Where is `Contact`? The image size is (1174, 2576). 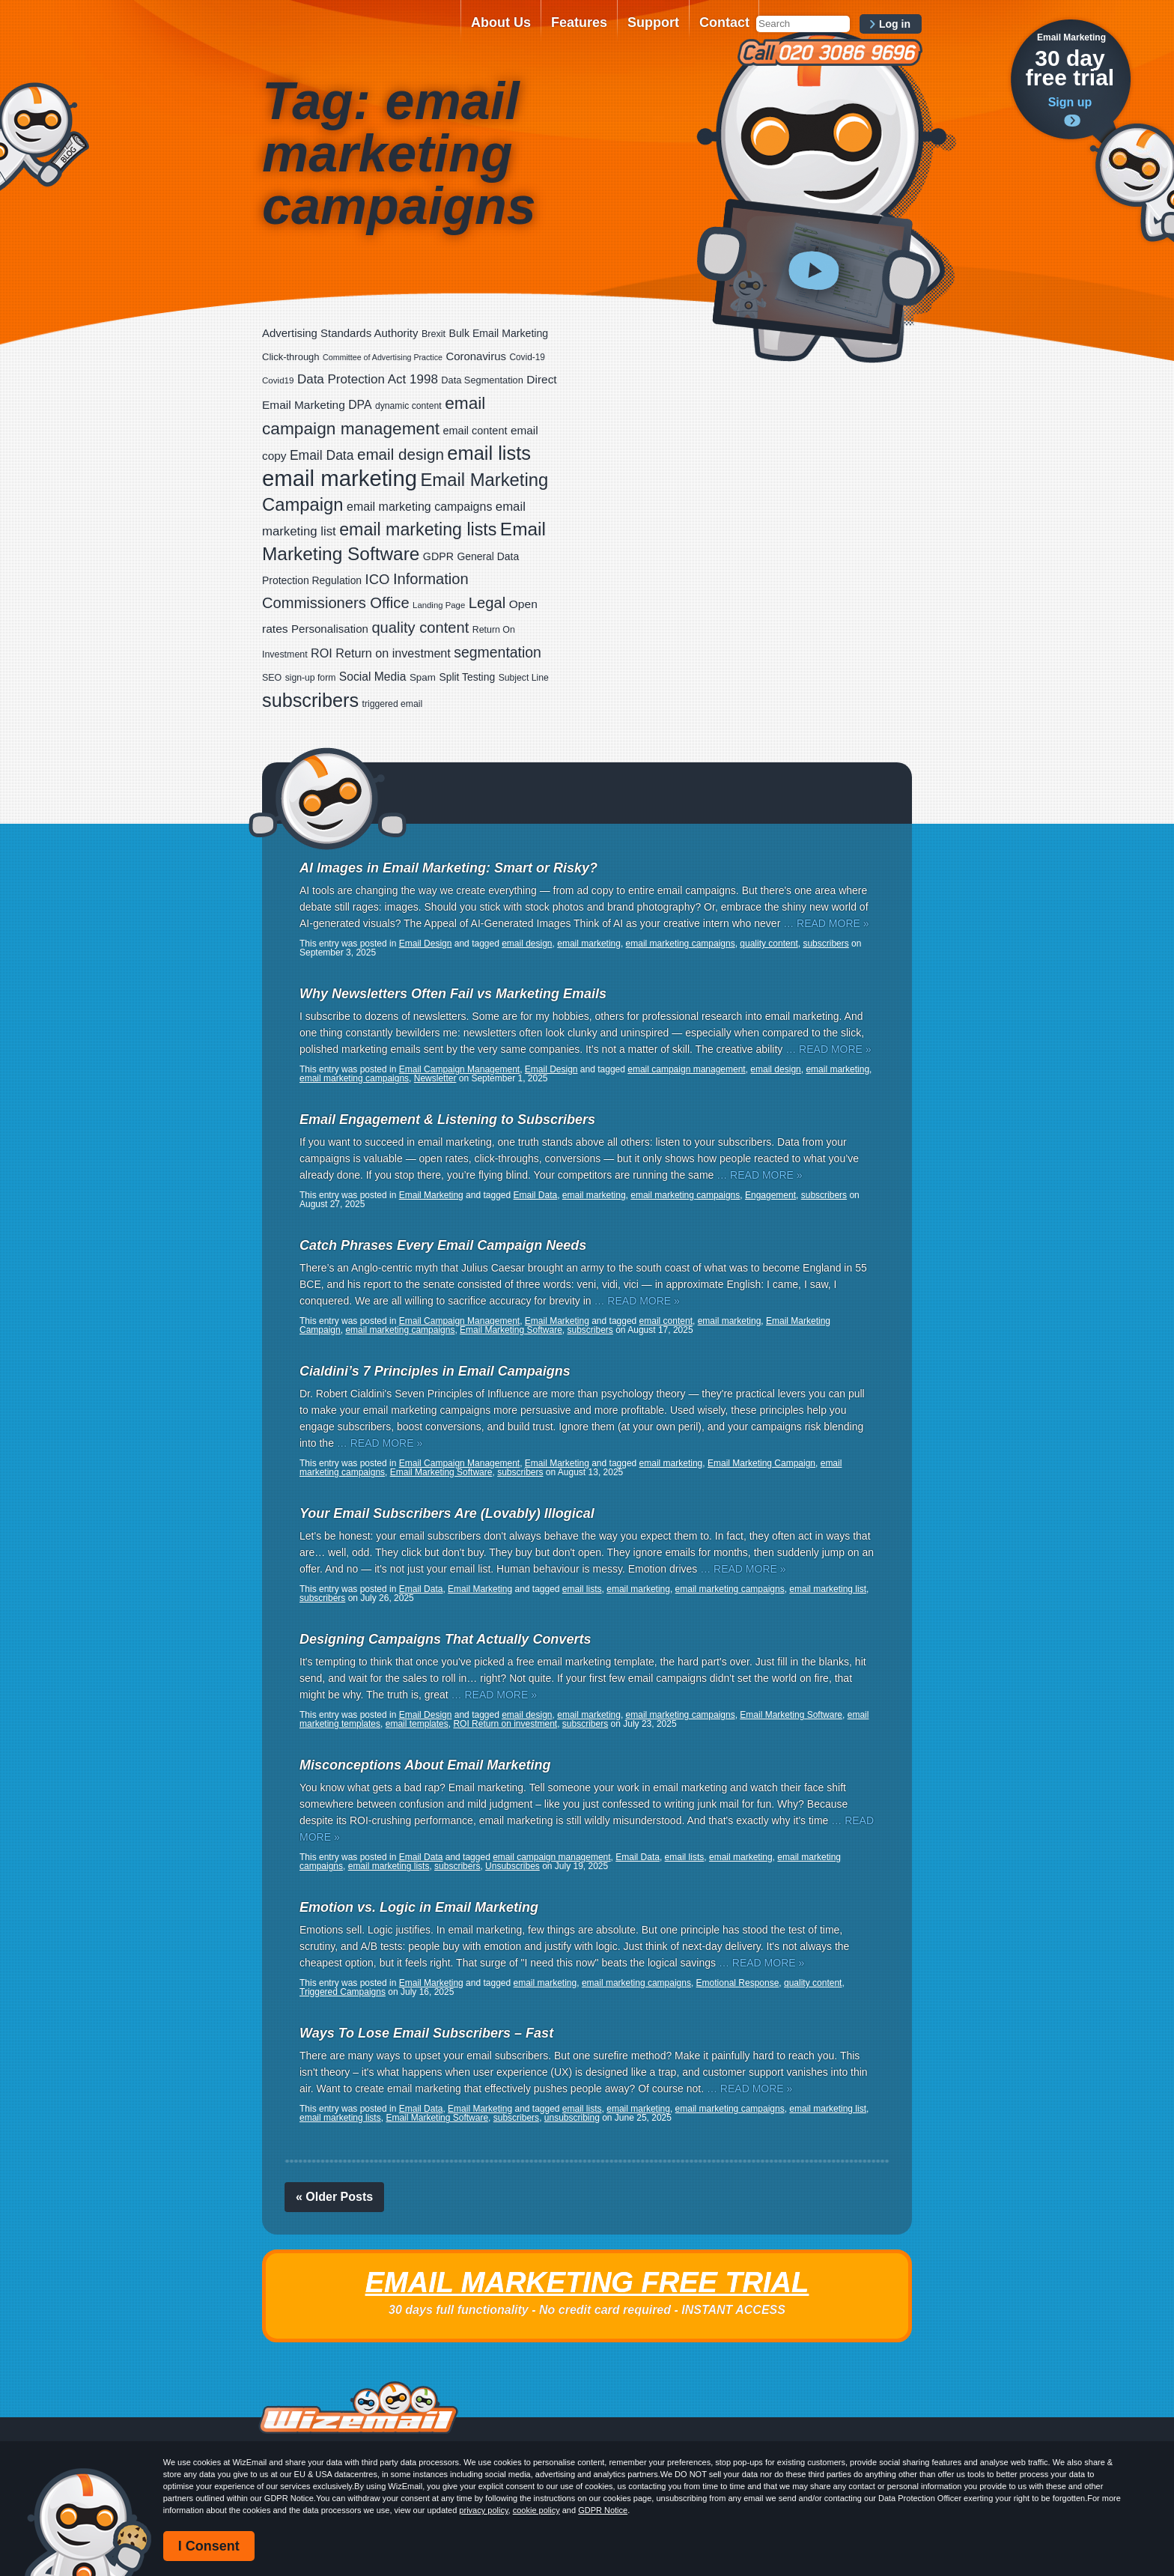 Contact is located at coordinates (724, 22).